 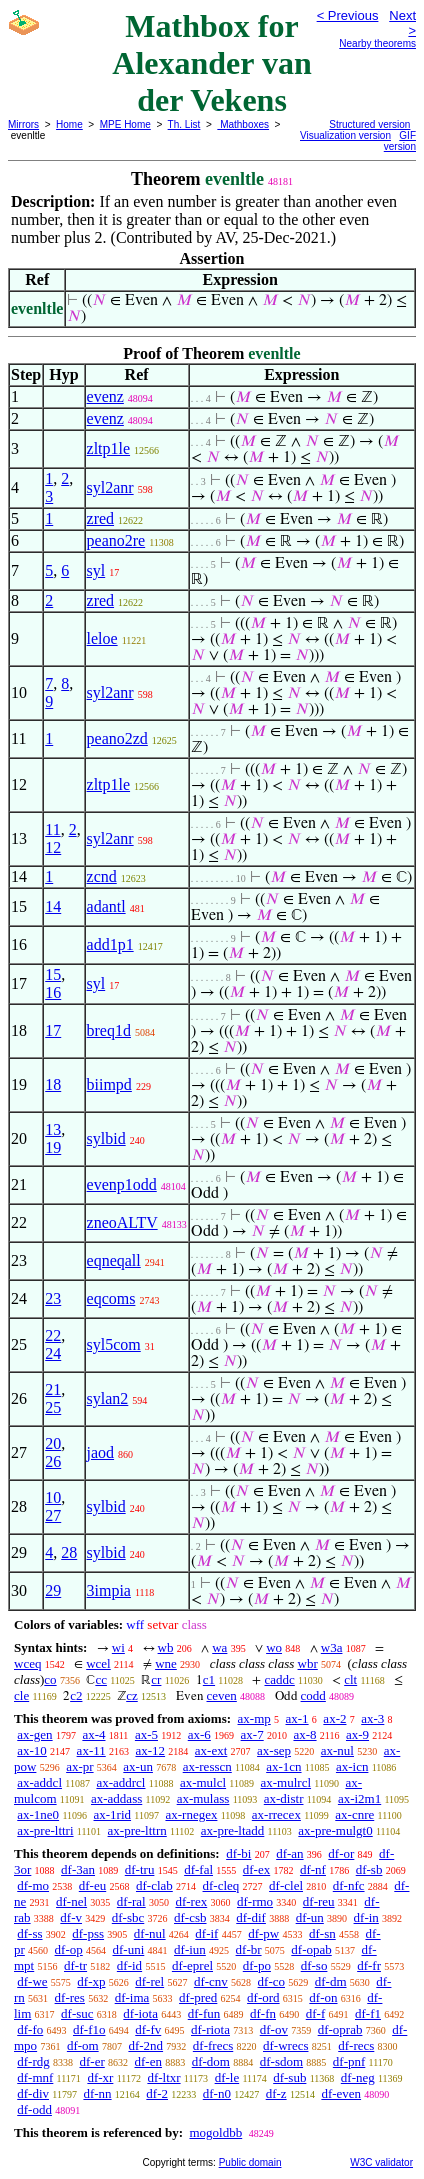 I want to click on ax-mulass, so click(x=203, y=1798).